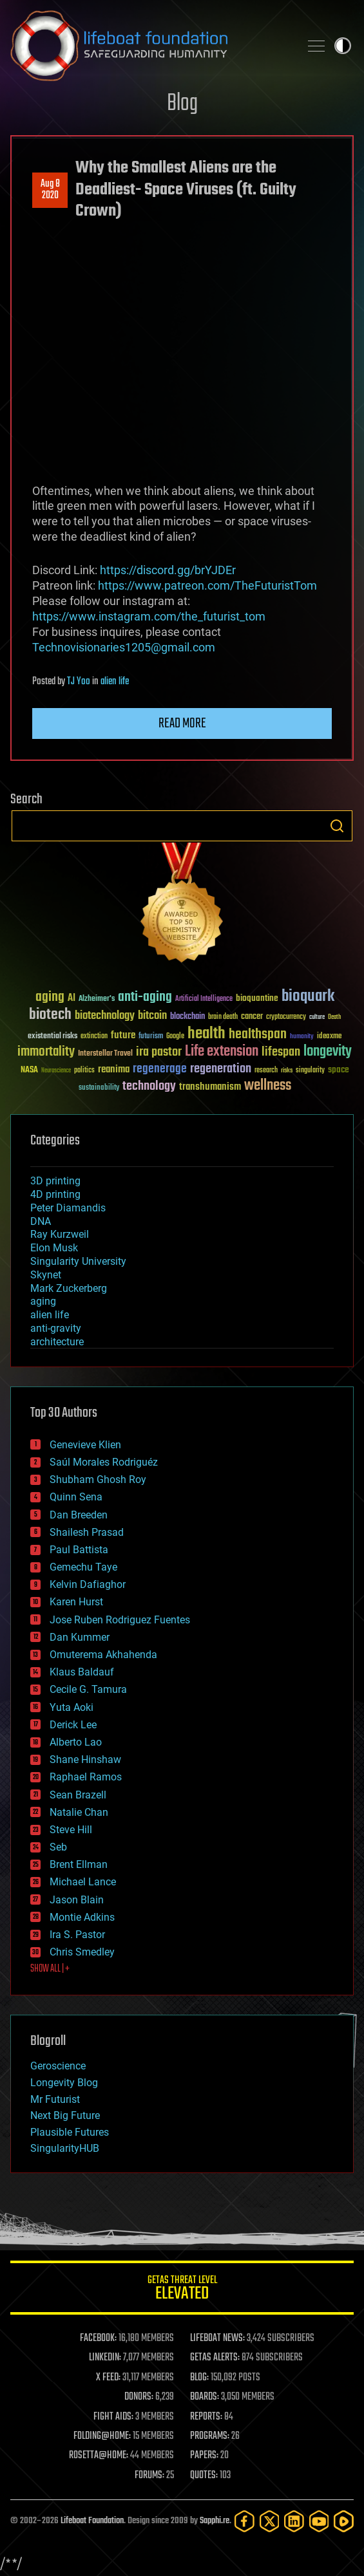 The image size is (364, 2576). Describe the element at coordinates (336, 825) in the screenshot. I see `Search` at that location.